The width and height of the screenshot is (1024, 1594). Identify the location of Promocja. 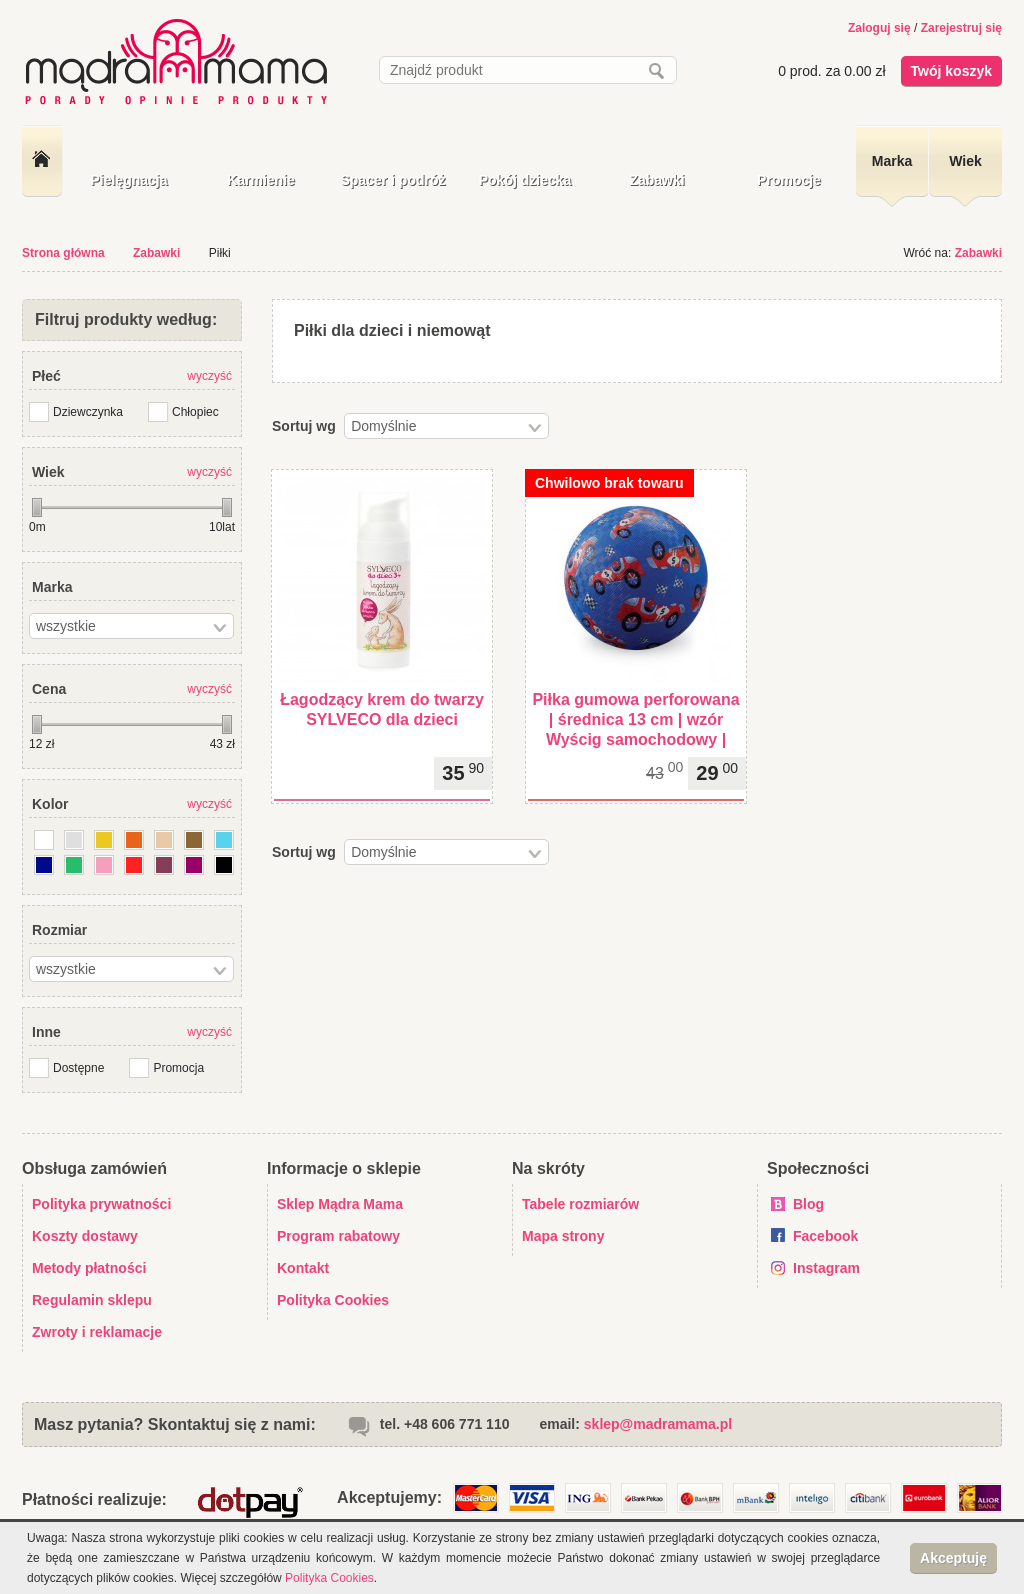
(178, 1068).